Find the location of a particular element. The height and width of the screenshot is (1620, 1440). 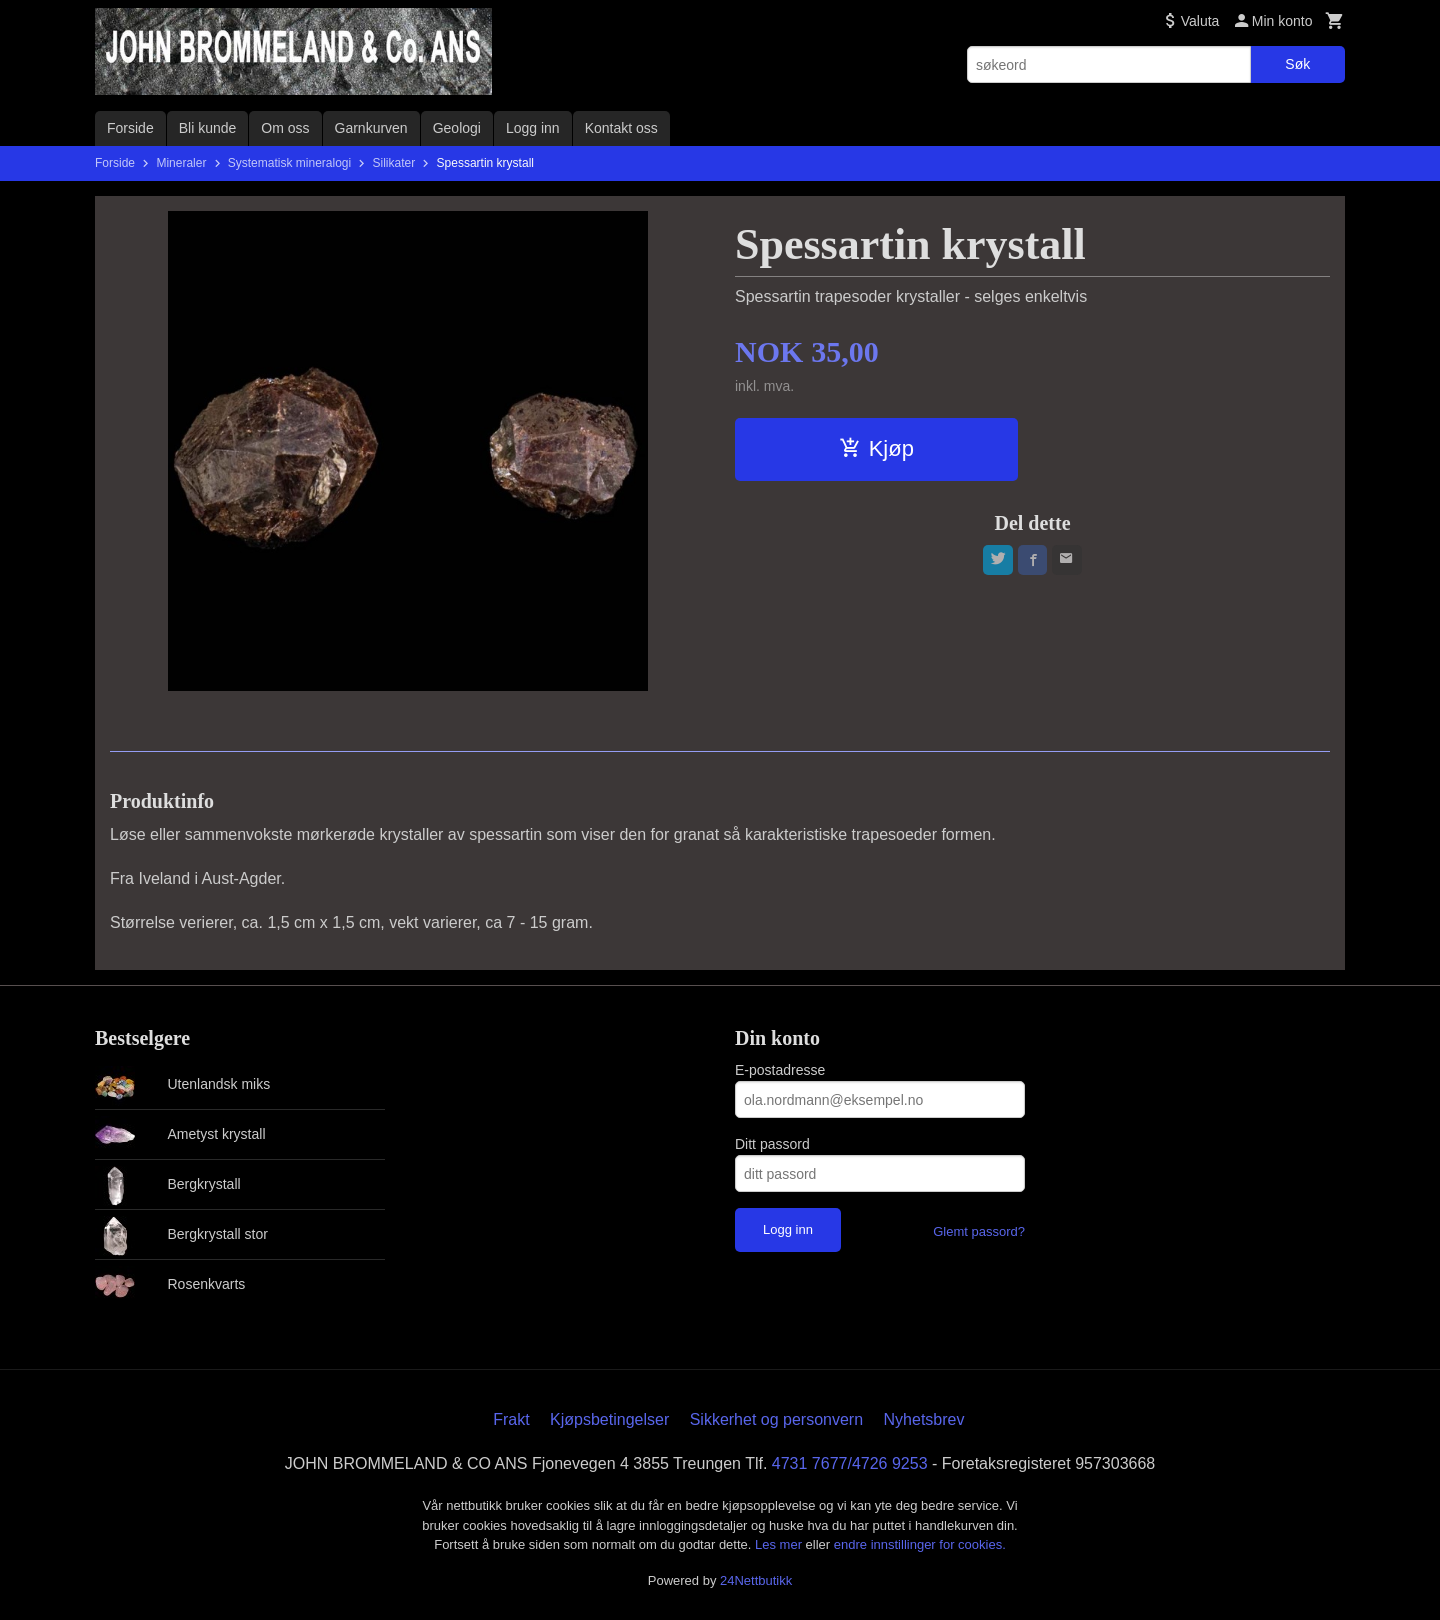

Frakt is located at coordinates (511, 1419).